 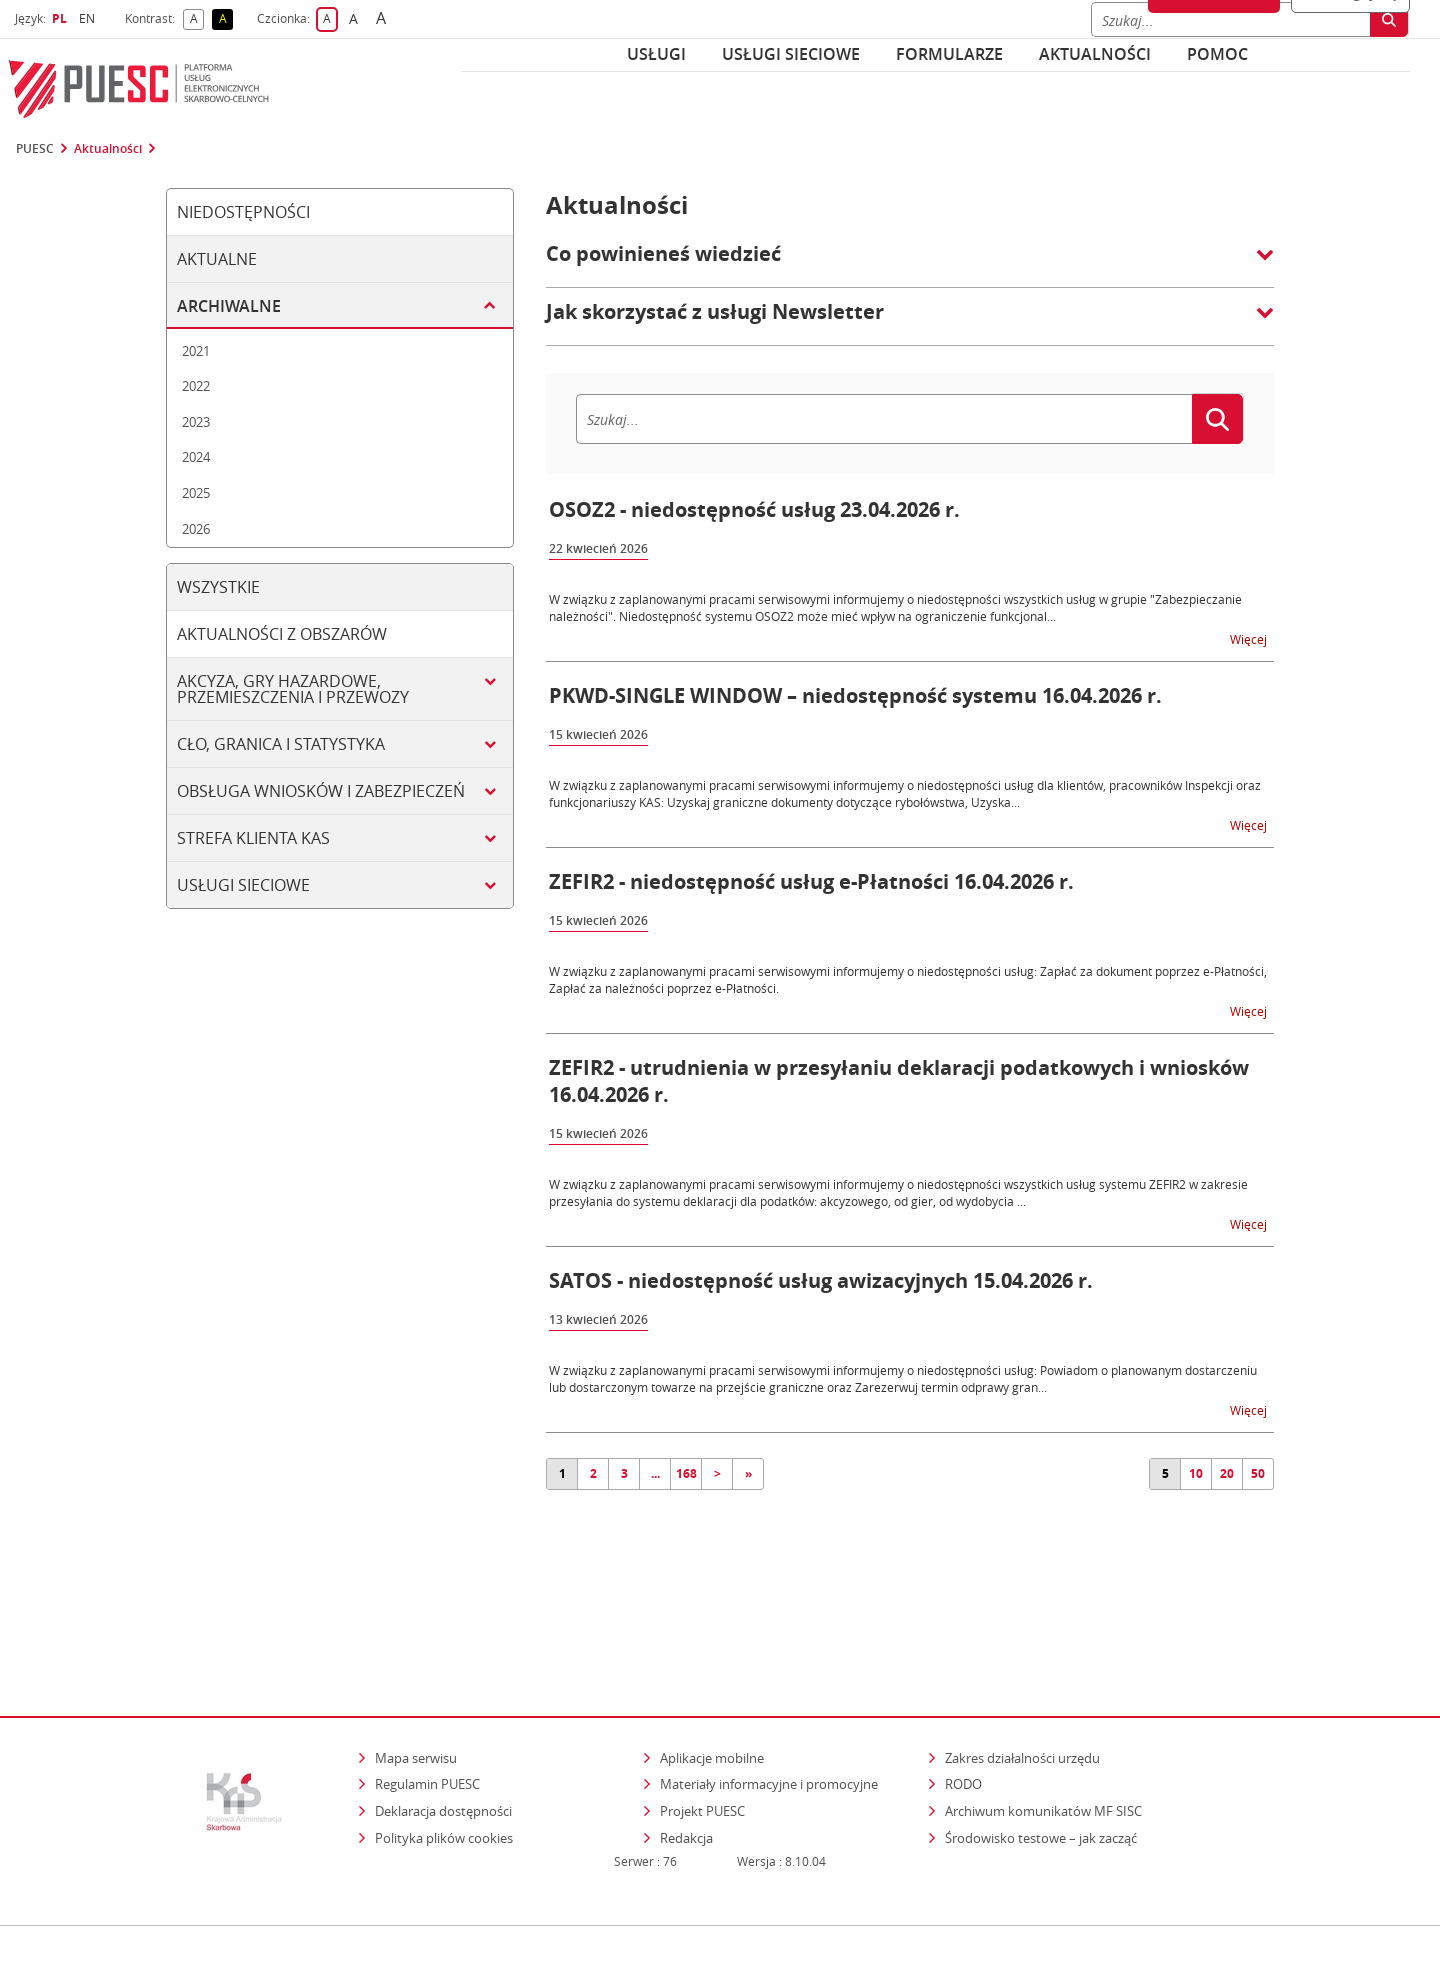 What do you see at coordinates (656, 54) in the screenshot?
I see `Usługi` at bounding box center [656, 54].